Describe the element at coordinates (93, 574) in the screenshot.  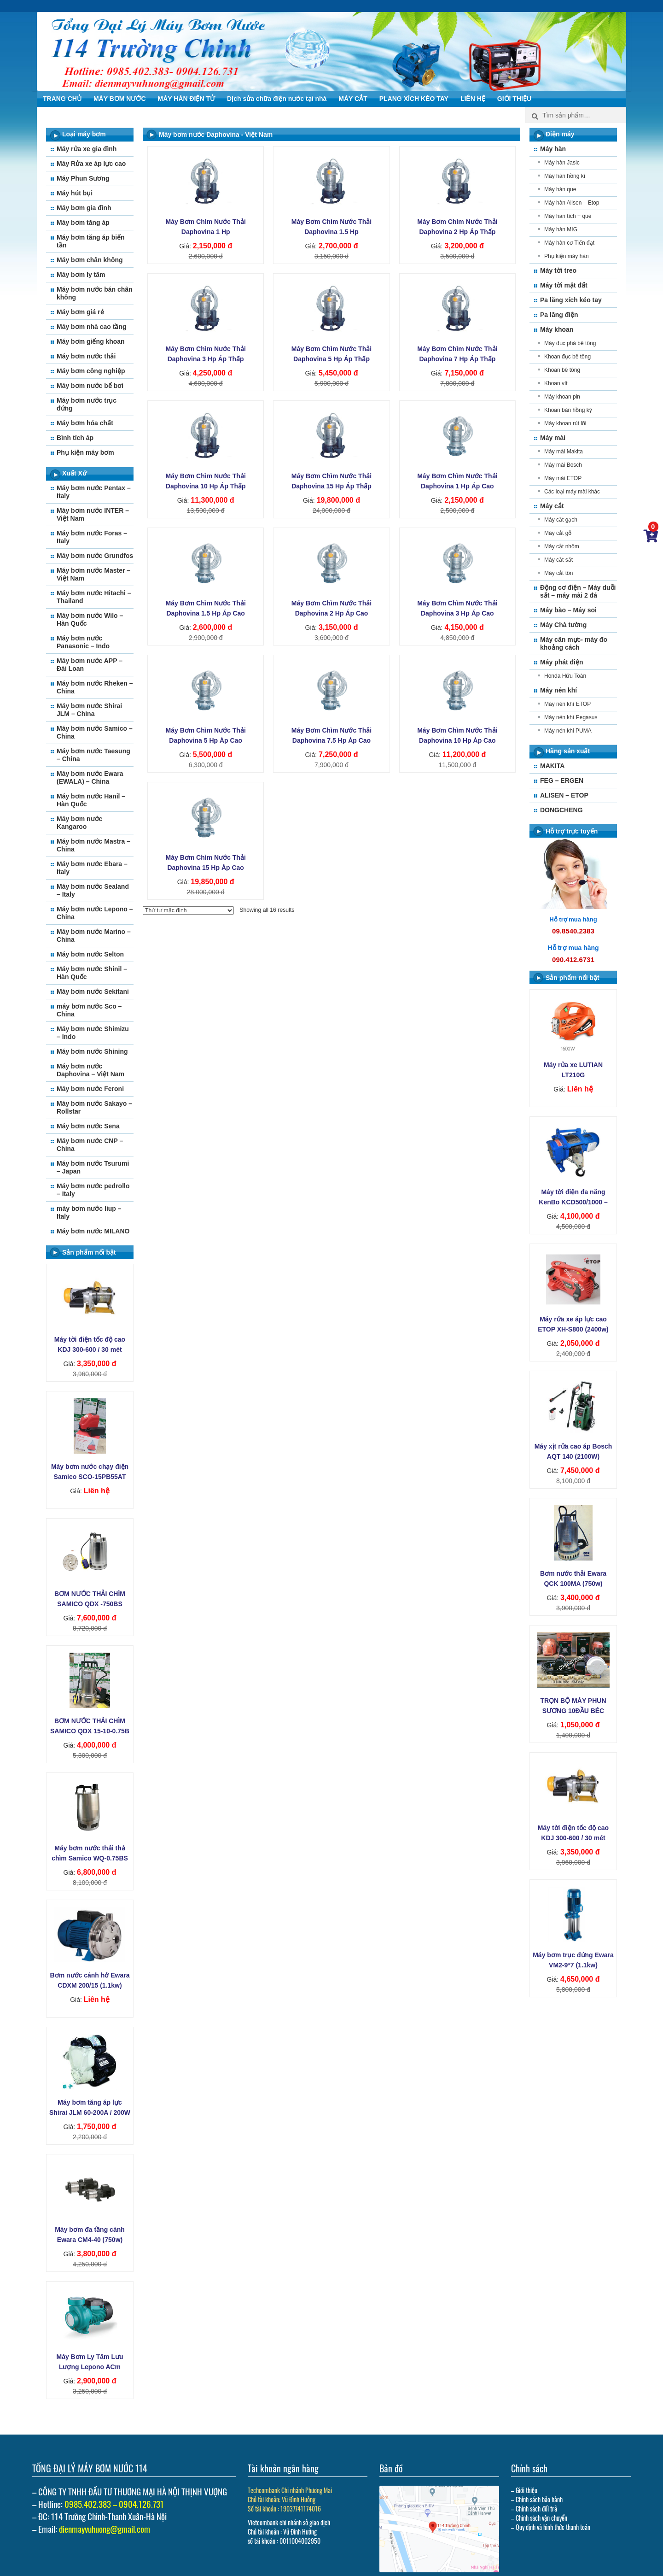
I see `Máy bơm nước Master – Việt Nam` at that location.